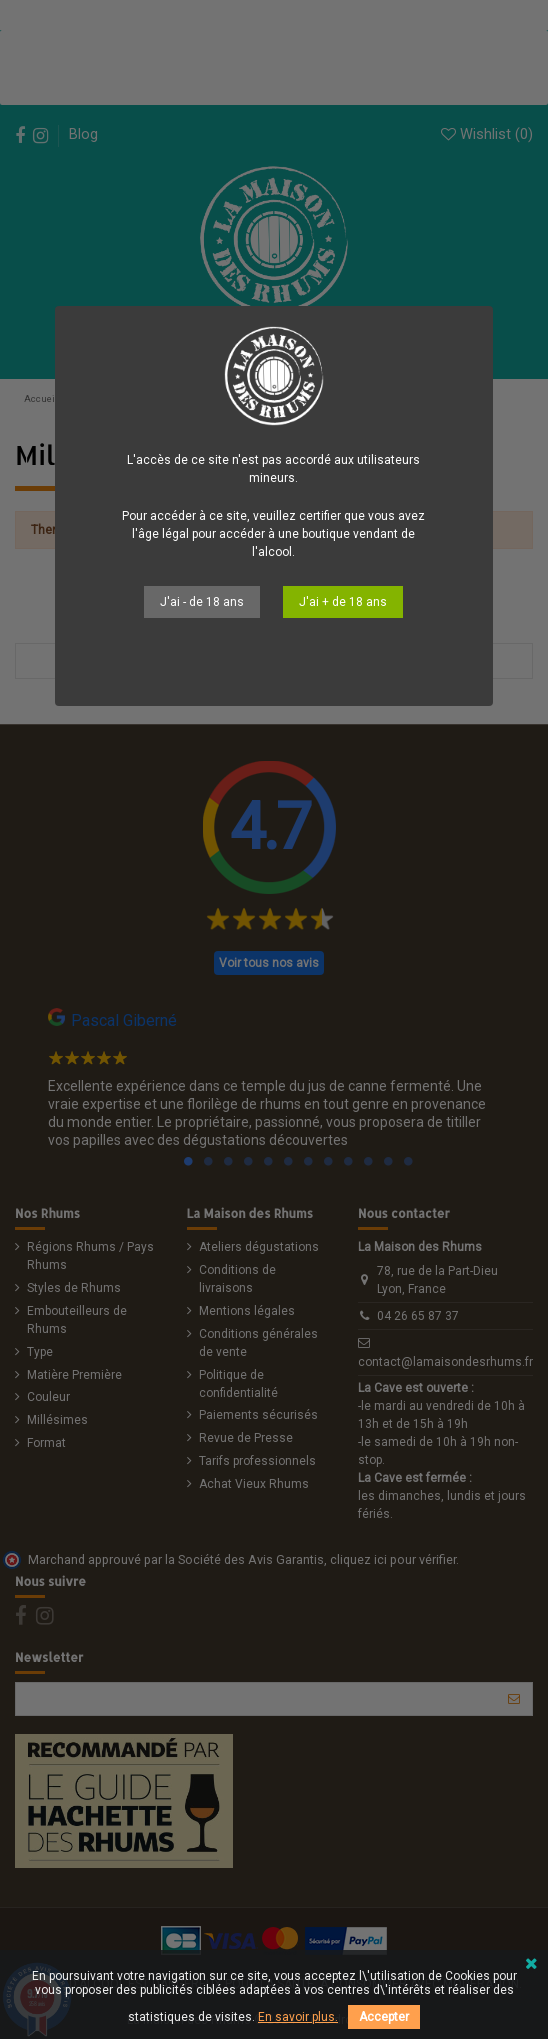 Image resolution: width=548 pixels, height=2039 pixels. What do you see at coordinates (343, 602) in the screenshot?
I see `J'ai + de 18 ans` at bounding box center [343, 602].